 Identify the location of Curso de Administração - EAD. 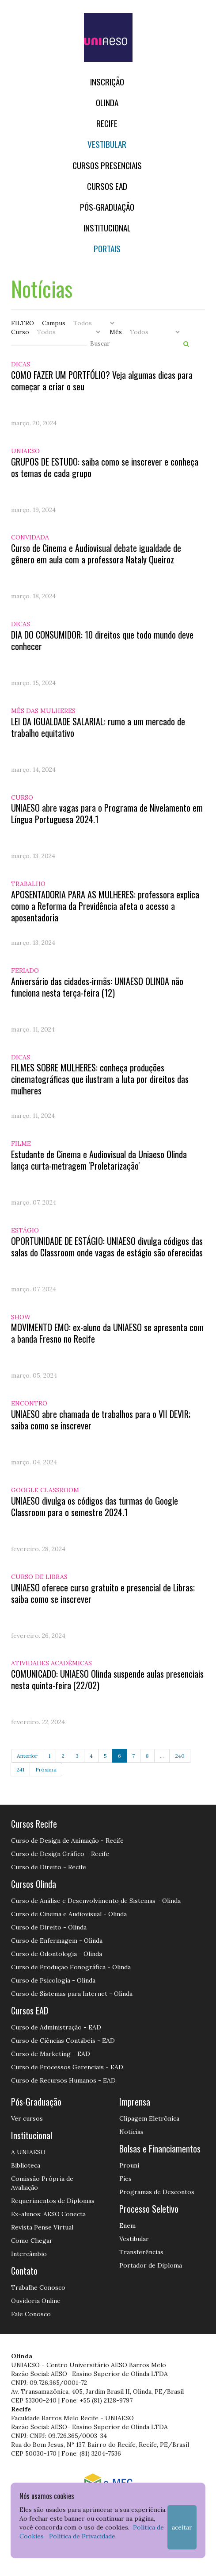
(56, 2027).